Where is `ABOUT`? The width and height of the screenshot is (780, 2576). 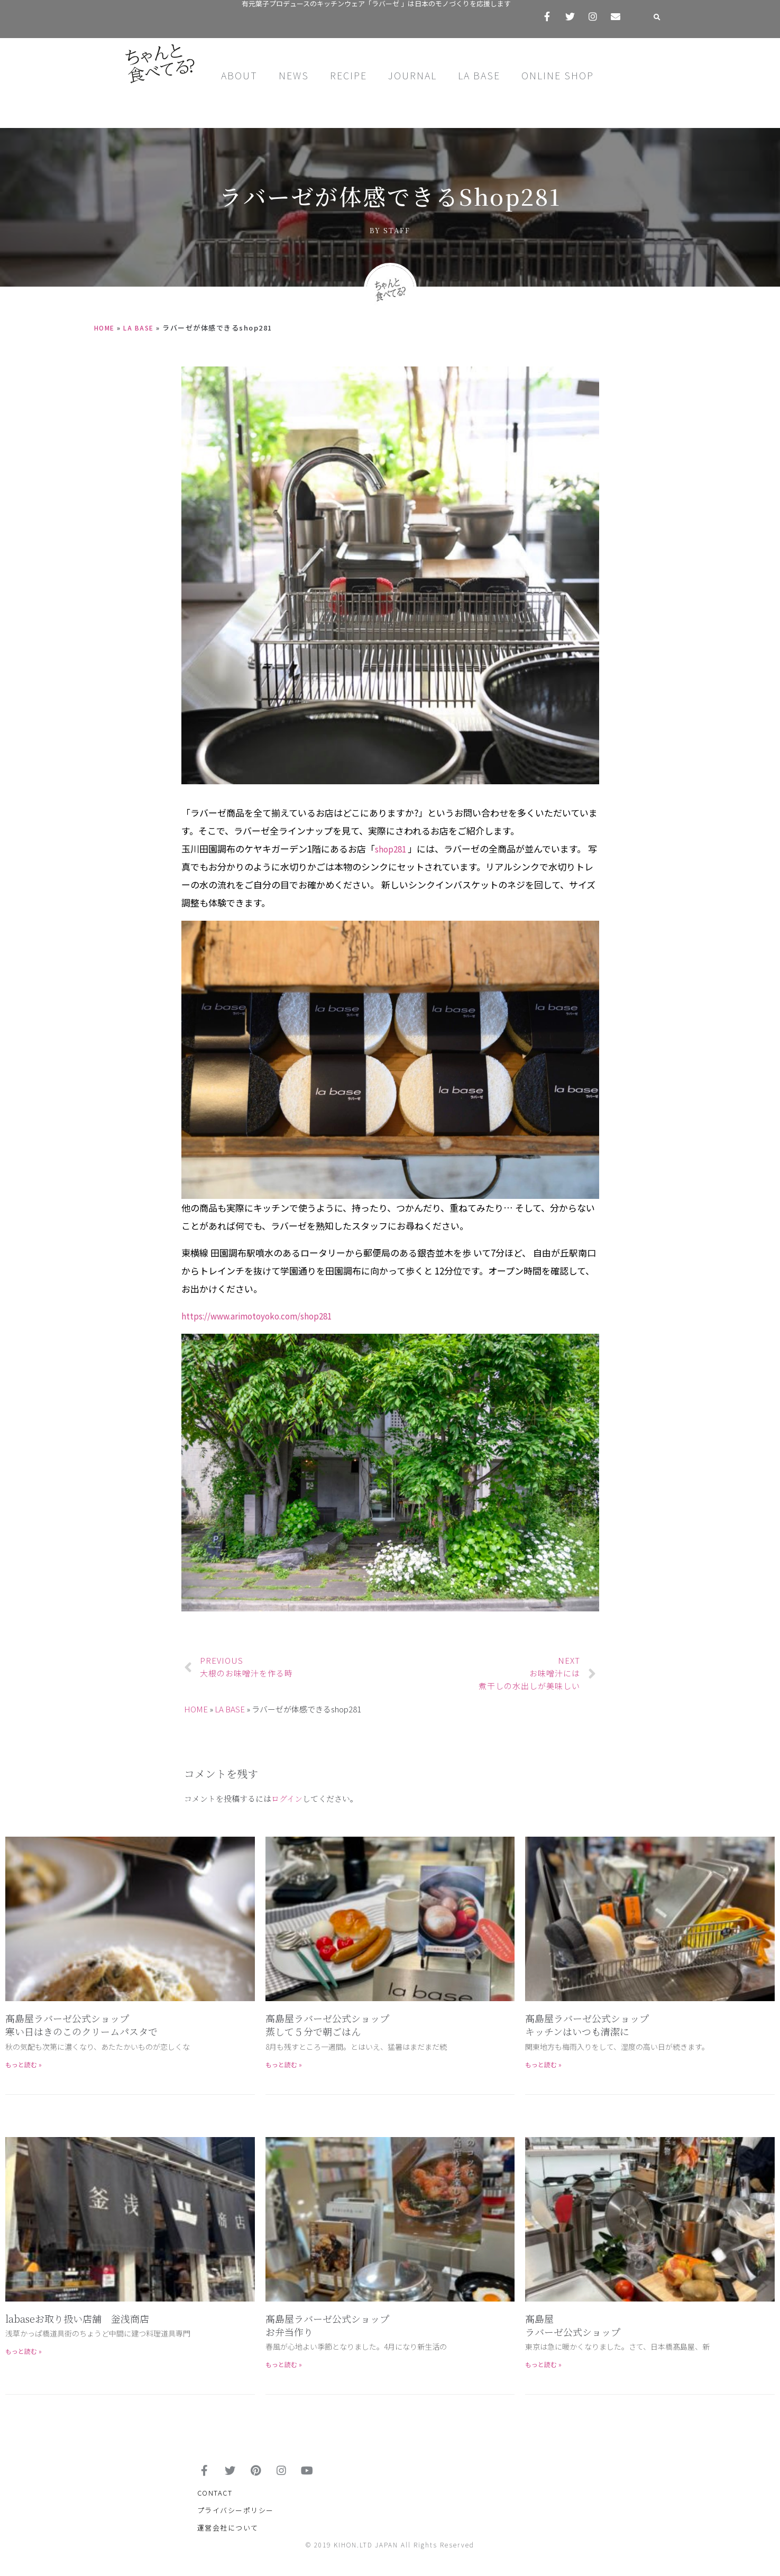 ABOUT is located at coordinates (239, 75).